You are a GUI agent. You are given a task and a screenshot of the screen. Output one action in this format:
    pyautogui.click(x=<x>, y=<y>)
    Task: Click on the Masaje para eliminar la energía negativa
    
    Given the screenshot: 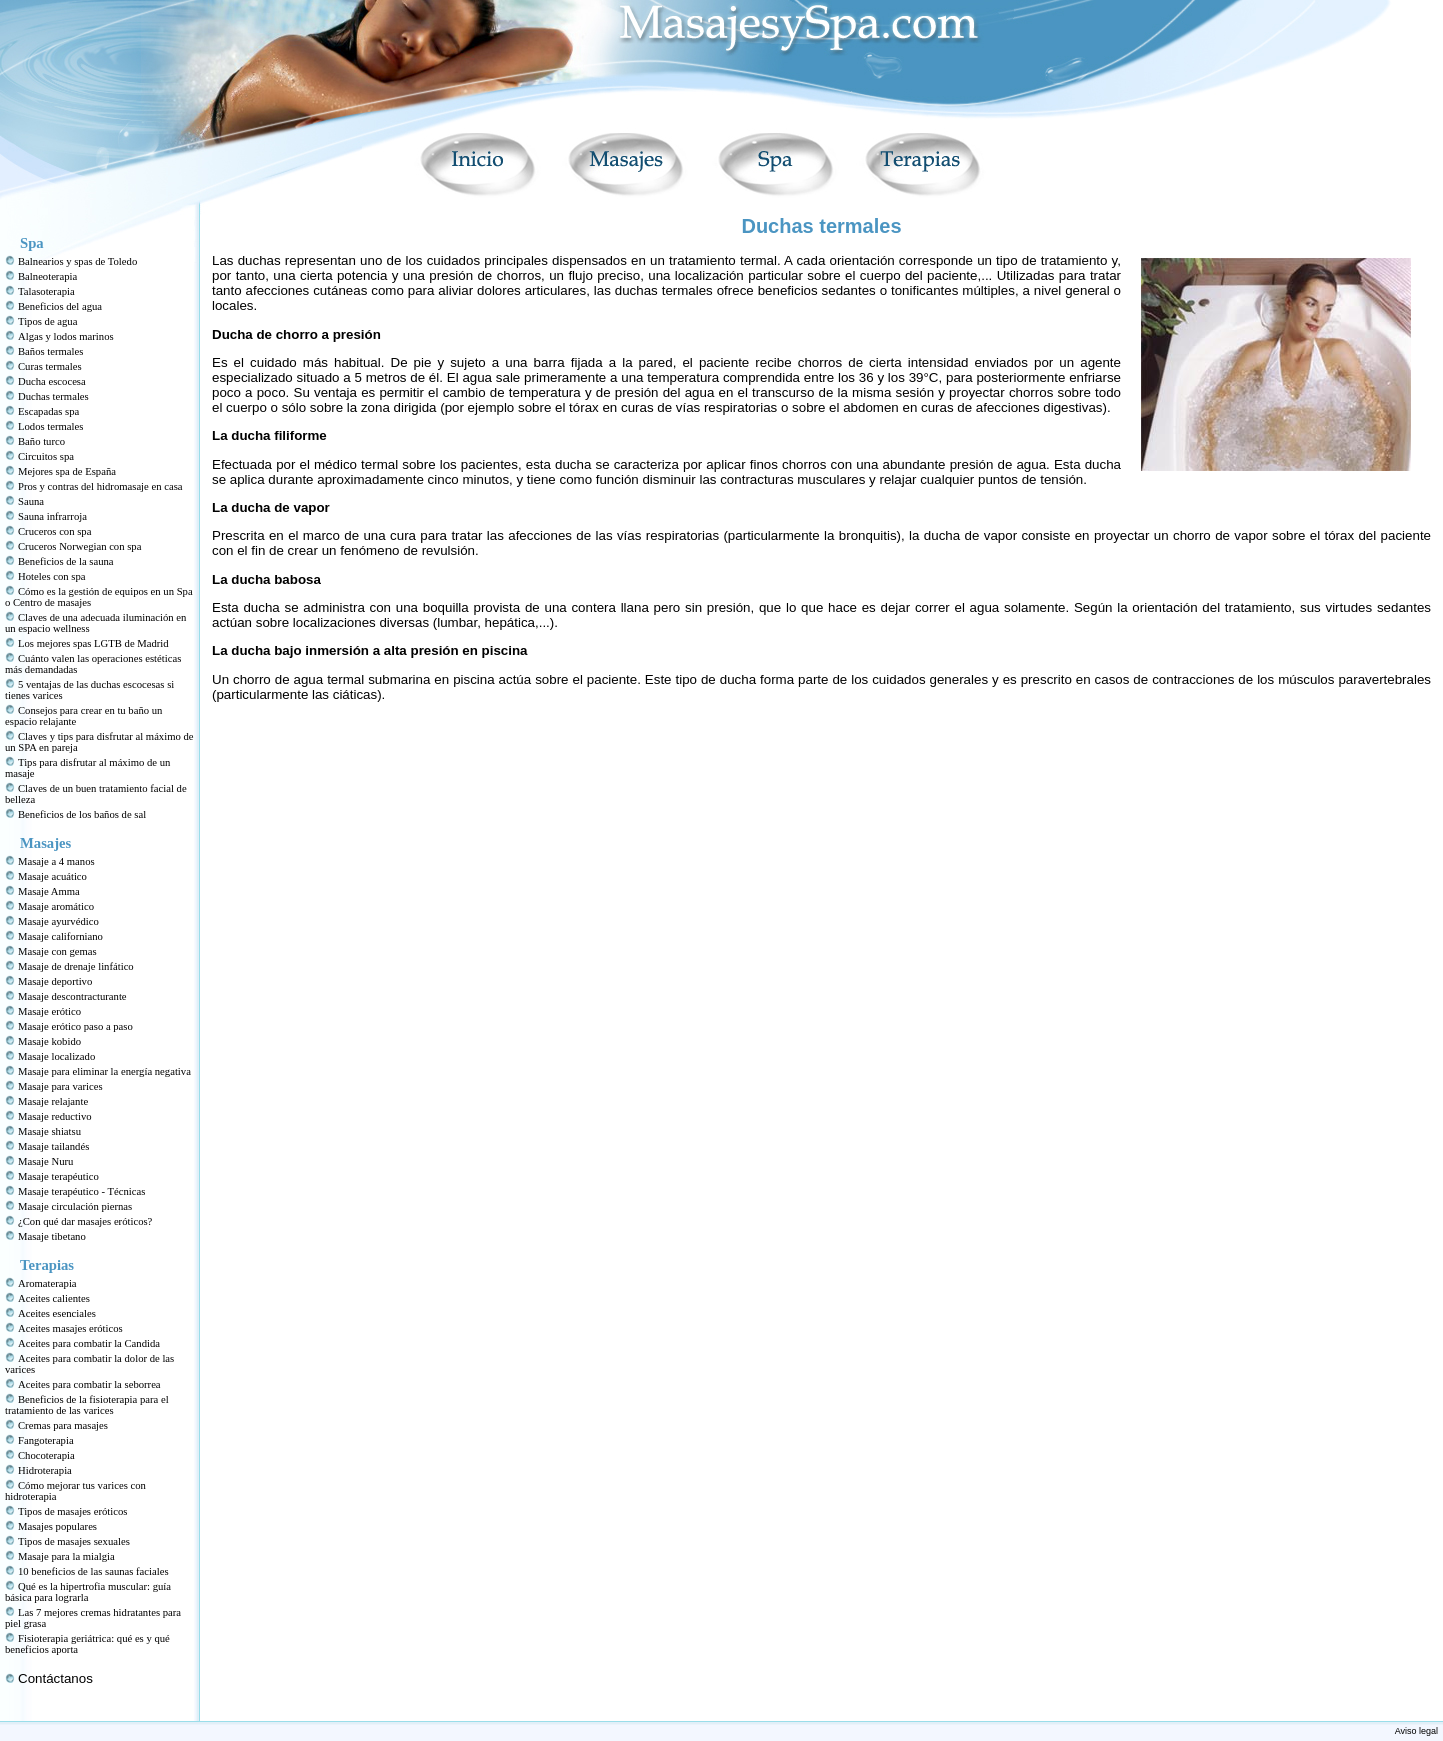 What is the action you would take?
    pyautogui.click(x=104, y=1071)
    